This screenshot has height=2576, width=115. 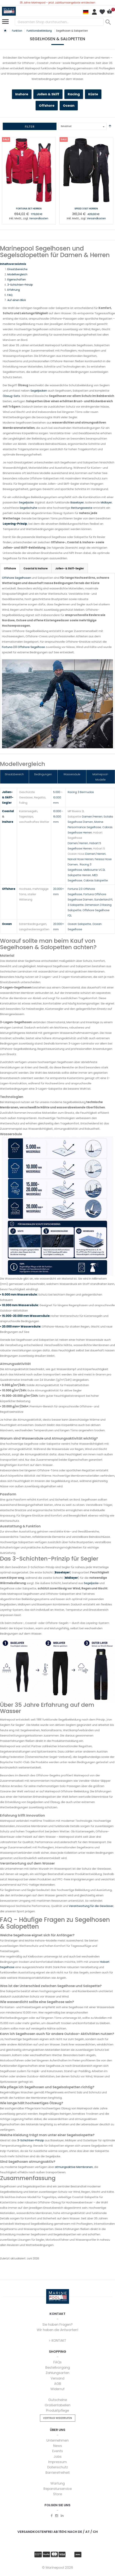 What do you see at coordinates (102, 12) in the screenshot?
I see `Mein Wunschzettel` at bounding box center [102, 12].